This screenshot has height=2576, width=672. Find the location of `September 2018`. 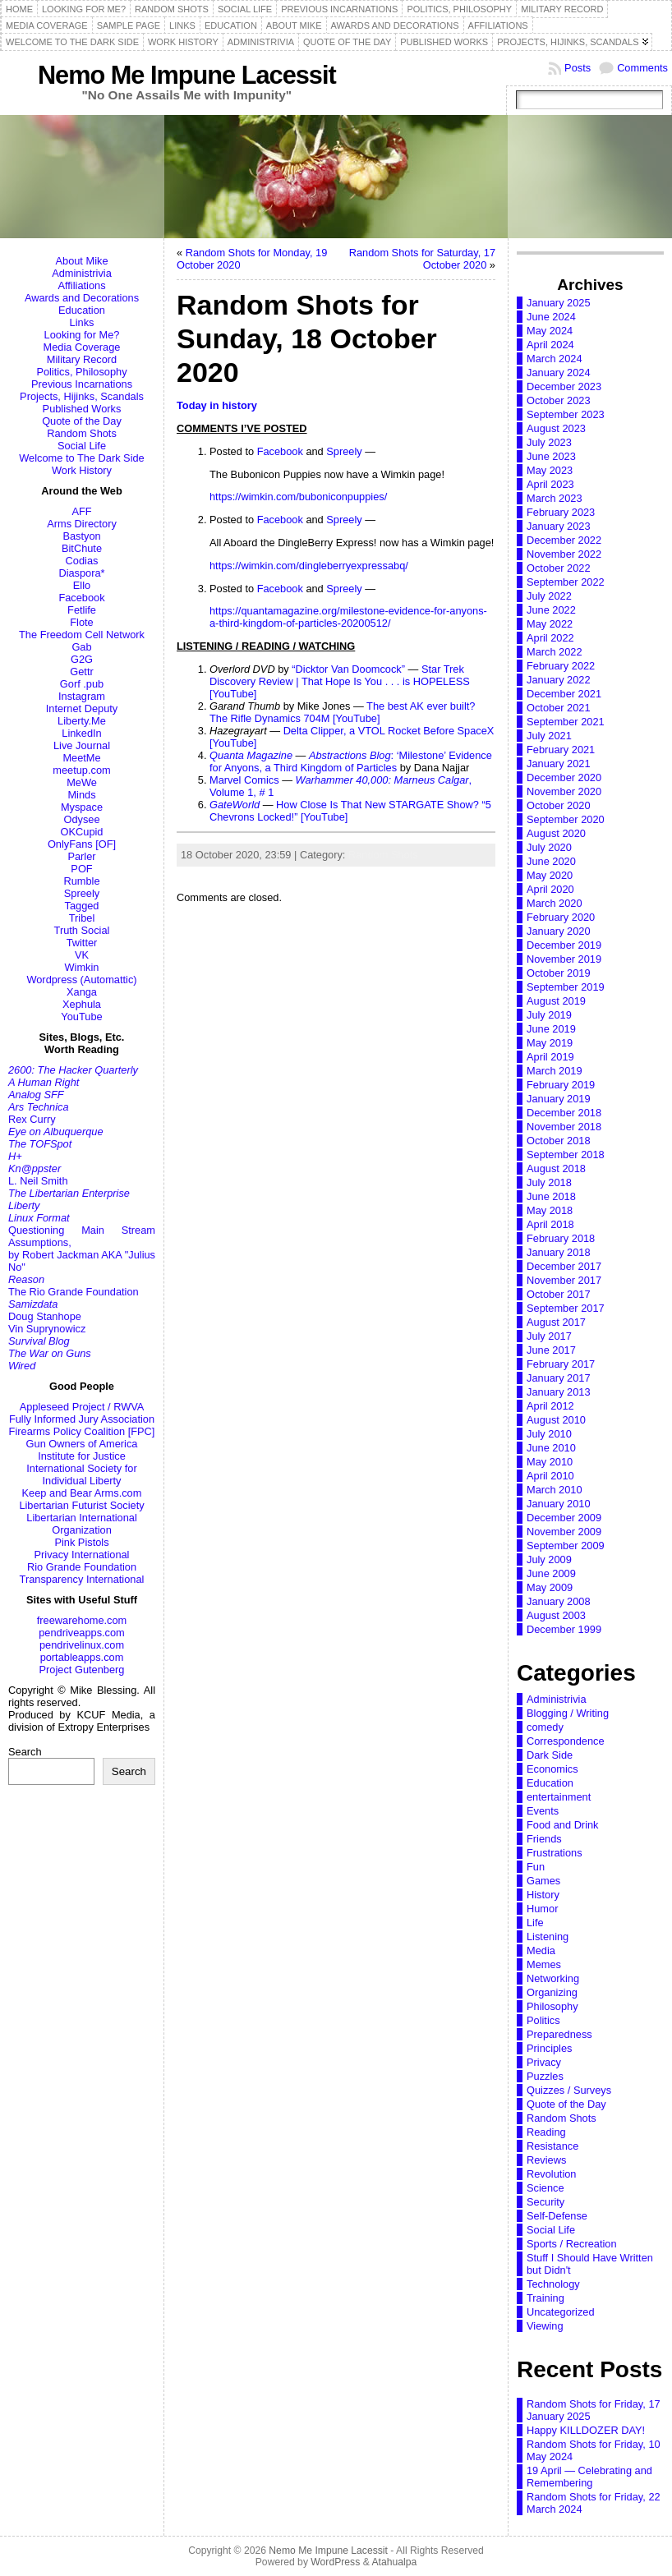

September 2018 is located at coordinates (566, 1154).